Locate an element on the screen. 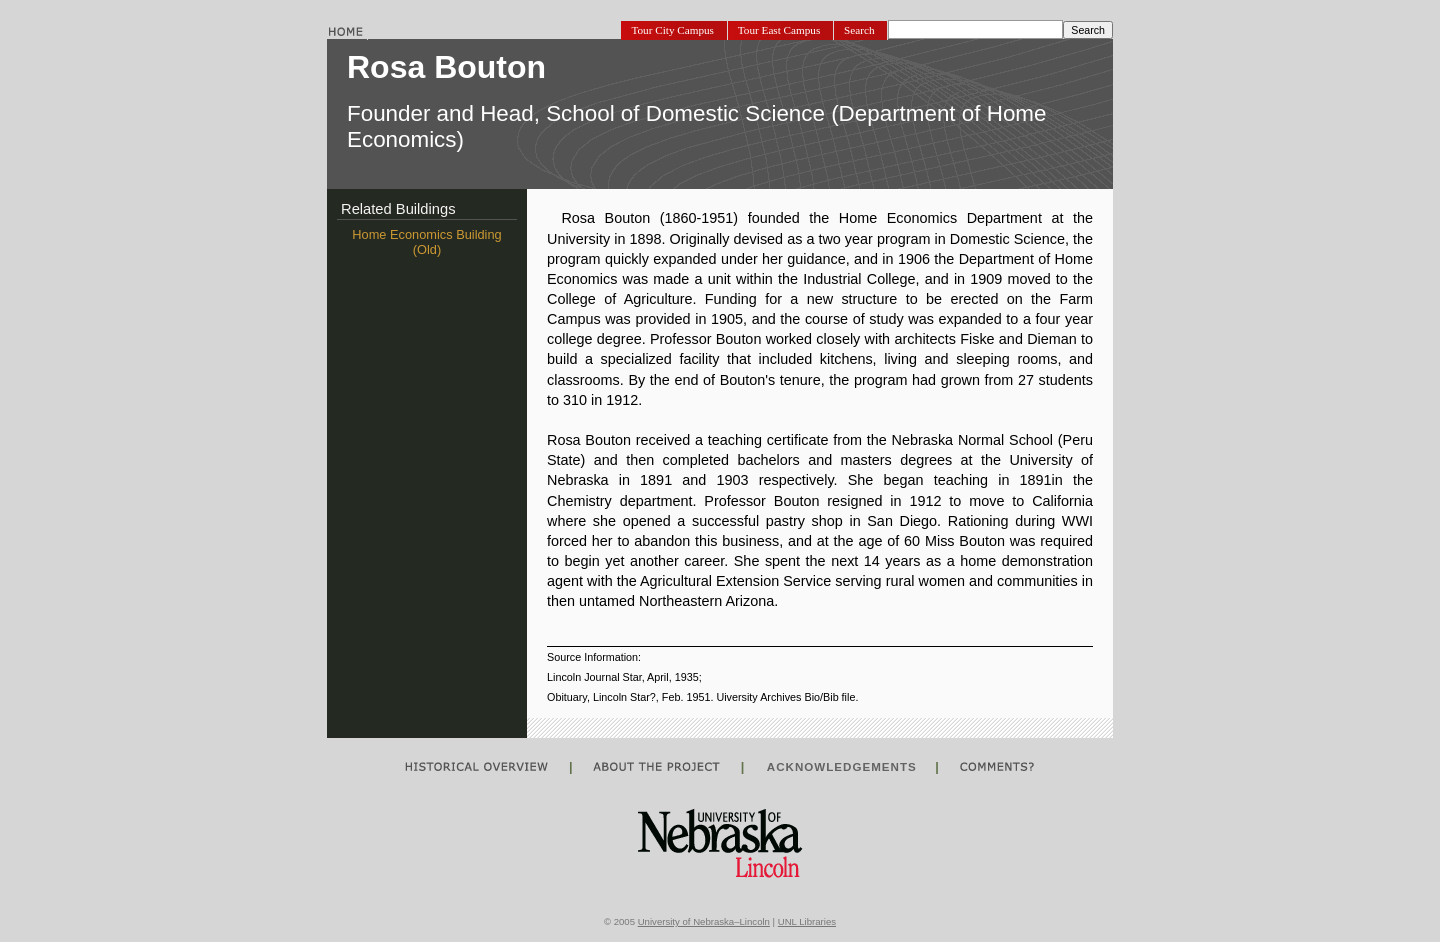  UNL Libraries is located at coordinates (807, 921).